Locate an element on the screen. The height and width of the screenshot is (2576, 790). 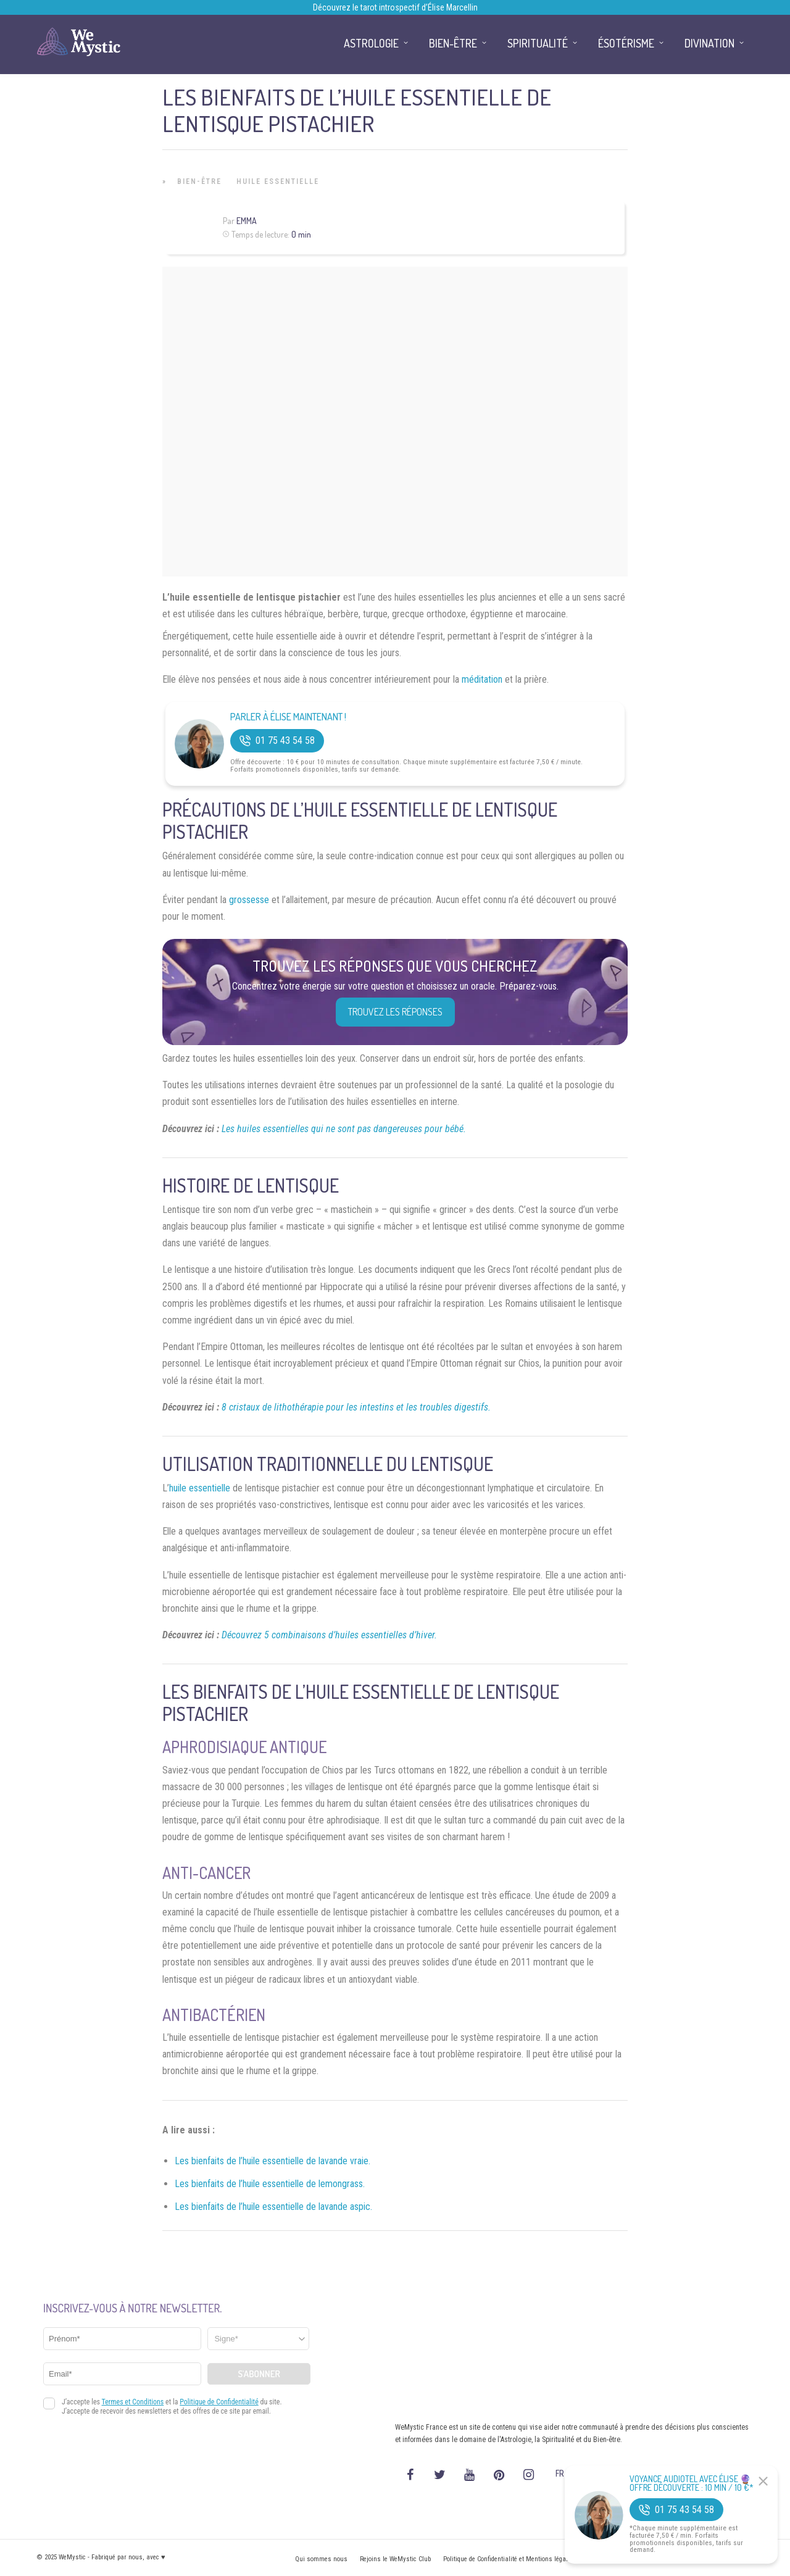
Voyance Audiotel Avec Élise 🔮 Offre découverte : 10 min / 10 €* is located at coordinates (692, 2483).